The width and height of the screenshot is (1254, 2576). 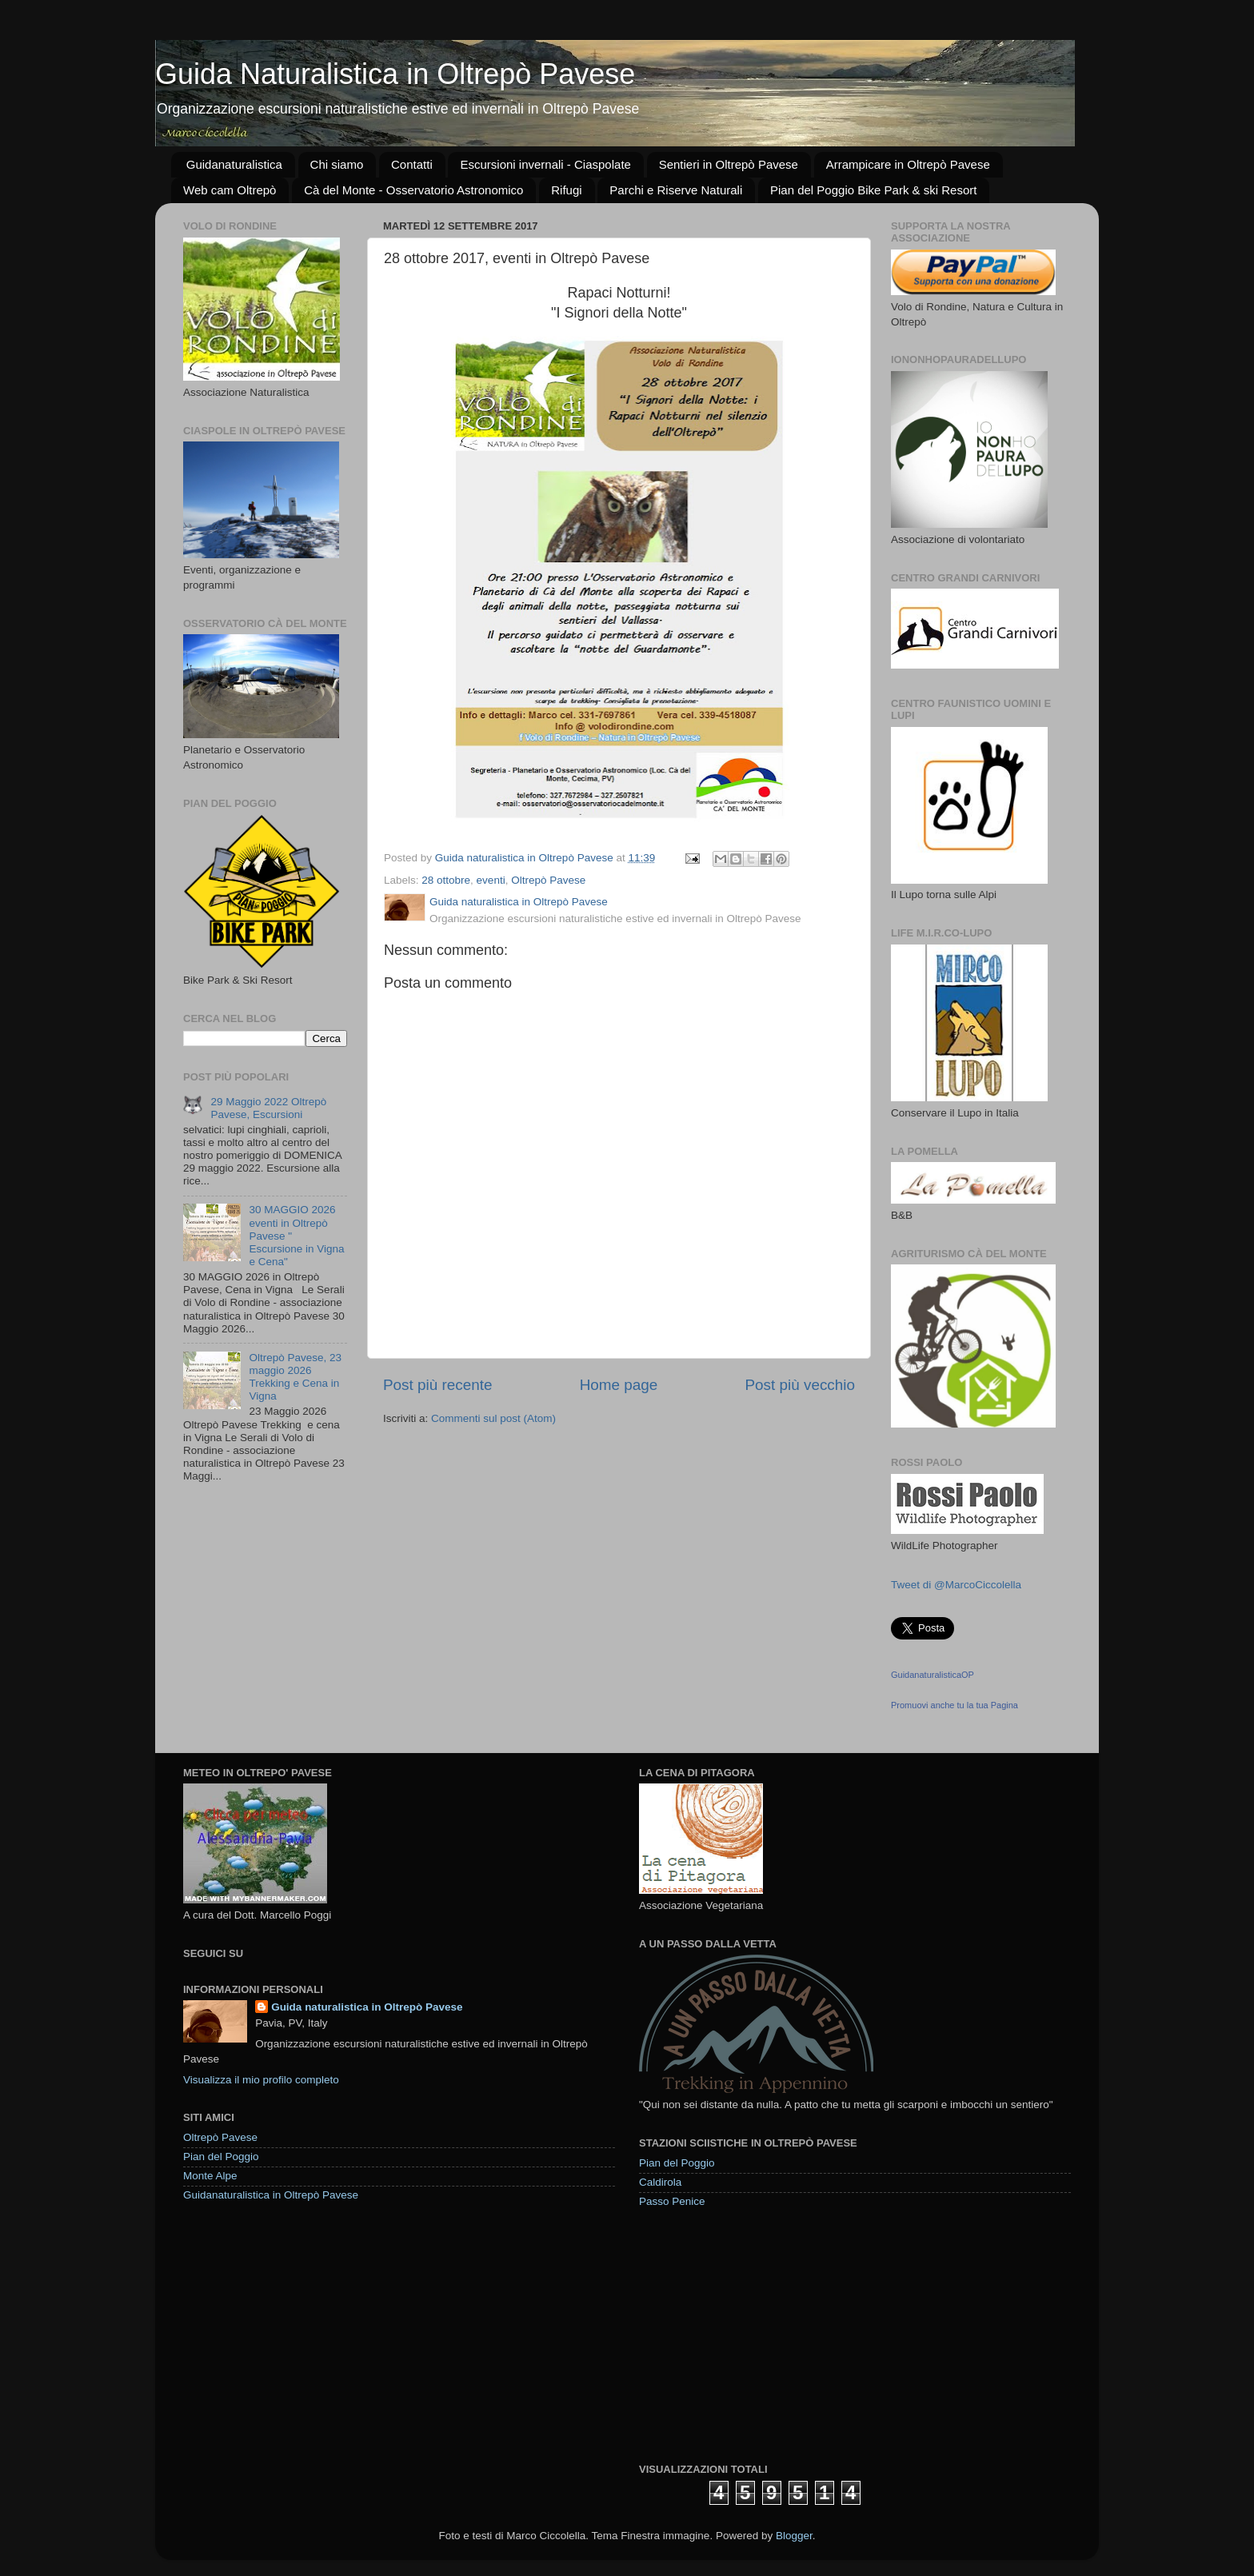 What do you see at coordinates (210, 2176) in the screenshot?
I see `Monte Alpe` at bounding box center [210, 2176].